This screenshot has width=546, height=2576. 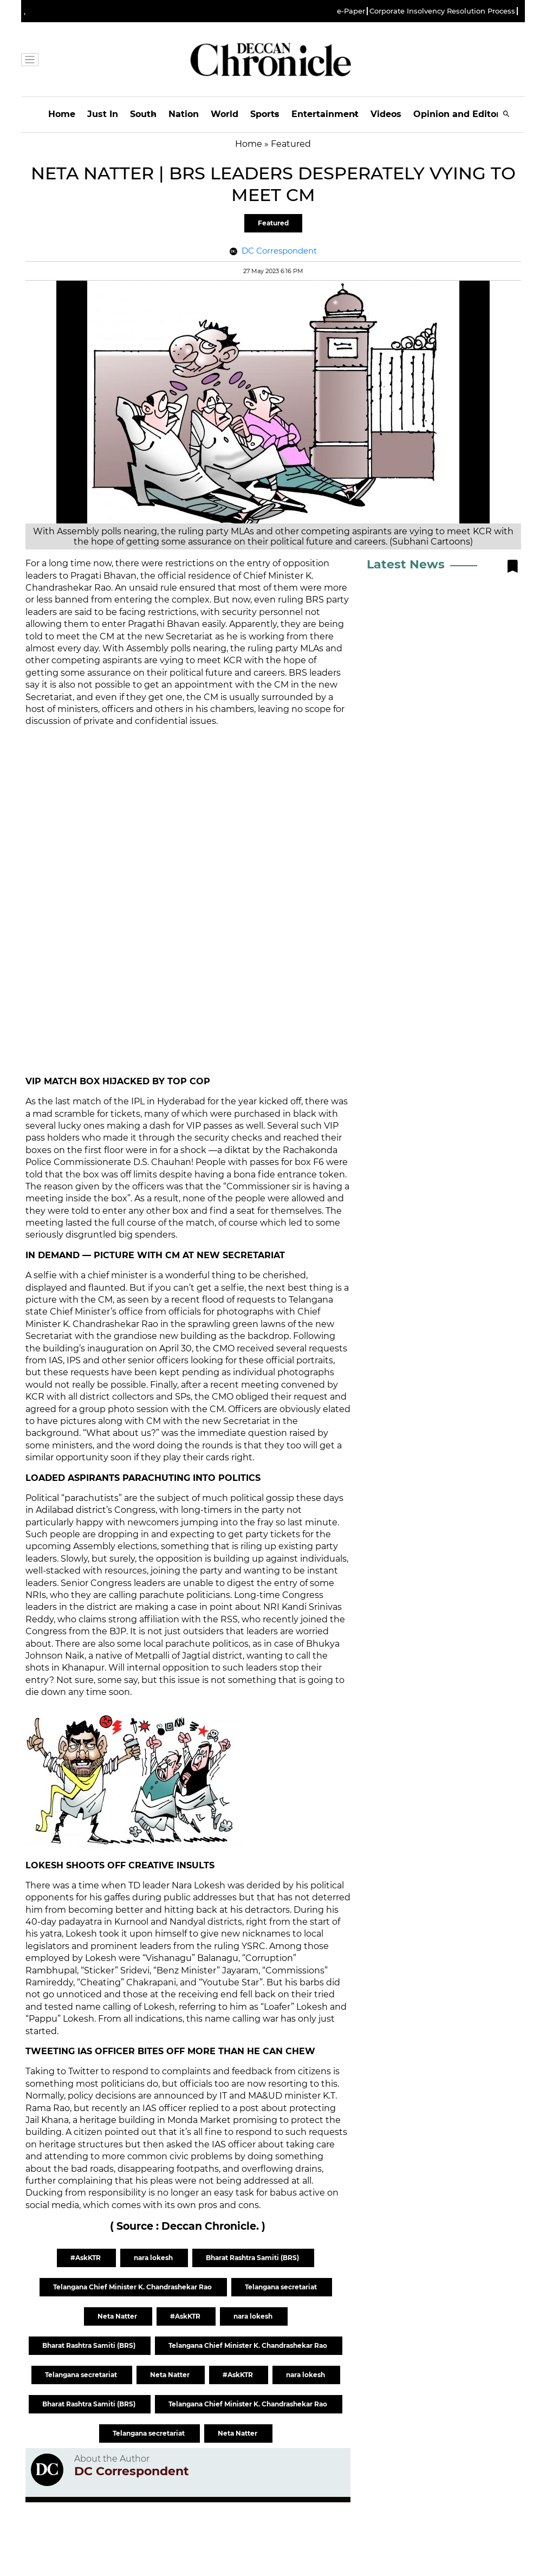 I want to click on e-Paper, so click(x=351, y=11).